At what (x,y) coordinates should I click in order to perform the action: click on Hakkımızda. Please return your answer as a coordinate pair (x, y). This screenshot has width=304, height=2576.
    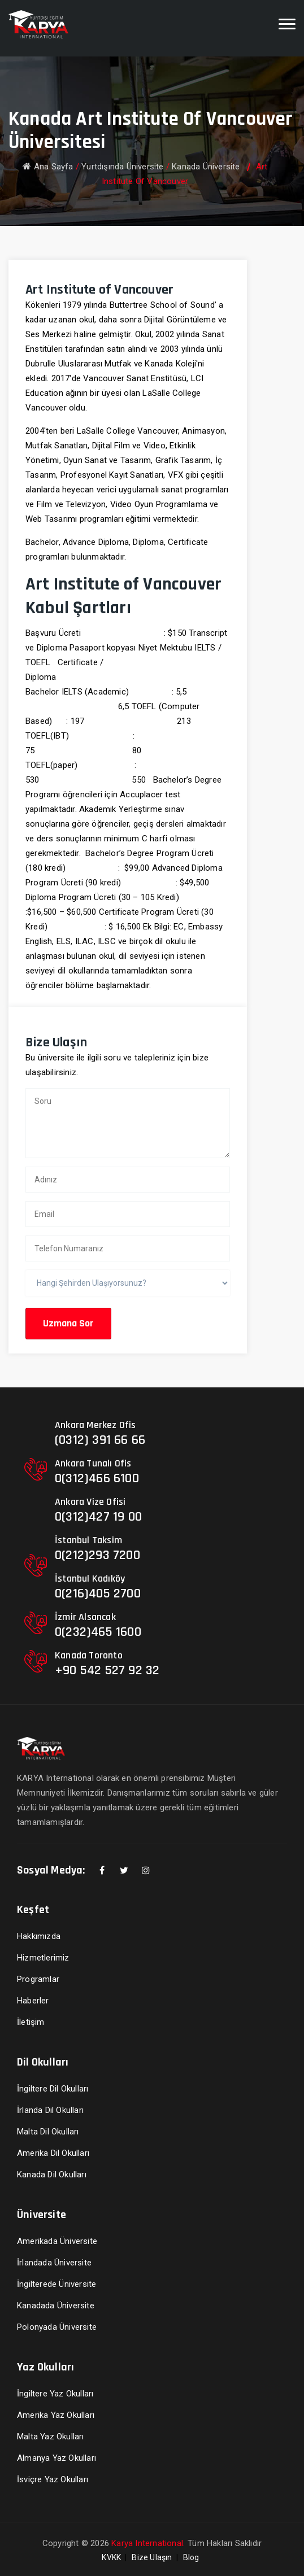
    Looking at the image, I should click on (38, 1936).